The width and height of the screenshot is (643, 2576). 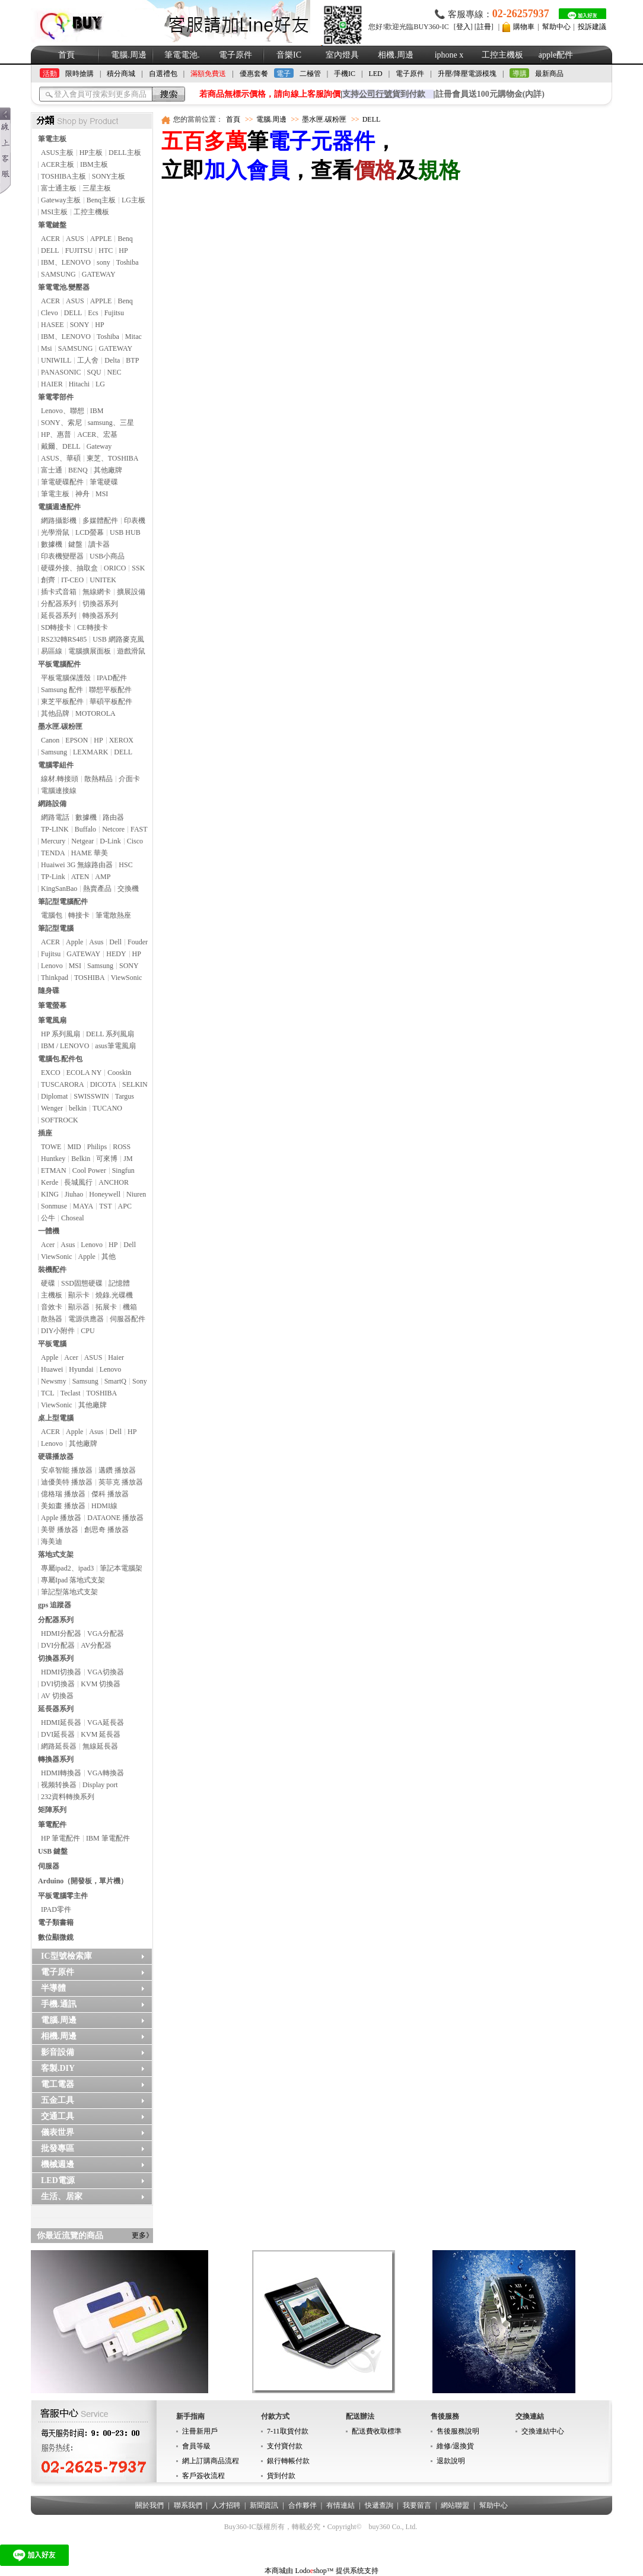 I want to click on 限時搶購, so click(x=79, y=73).